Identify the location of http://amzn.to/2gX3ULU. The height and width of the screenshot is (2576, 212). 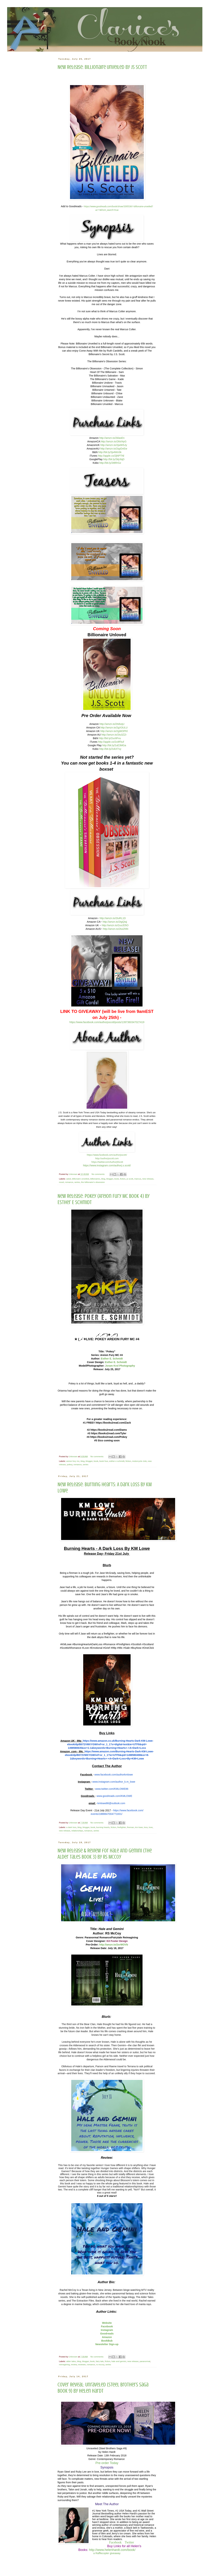
(114, 727).